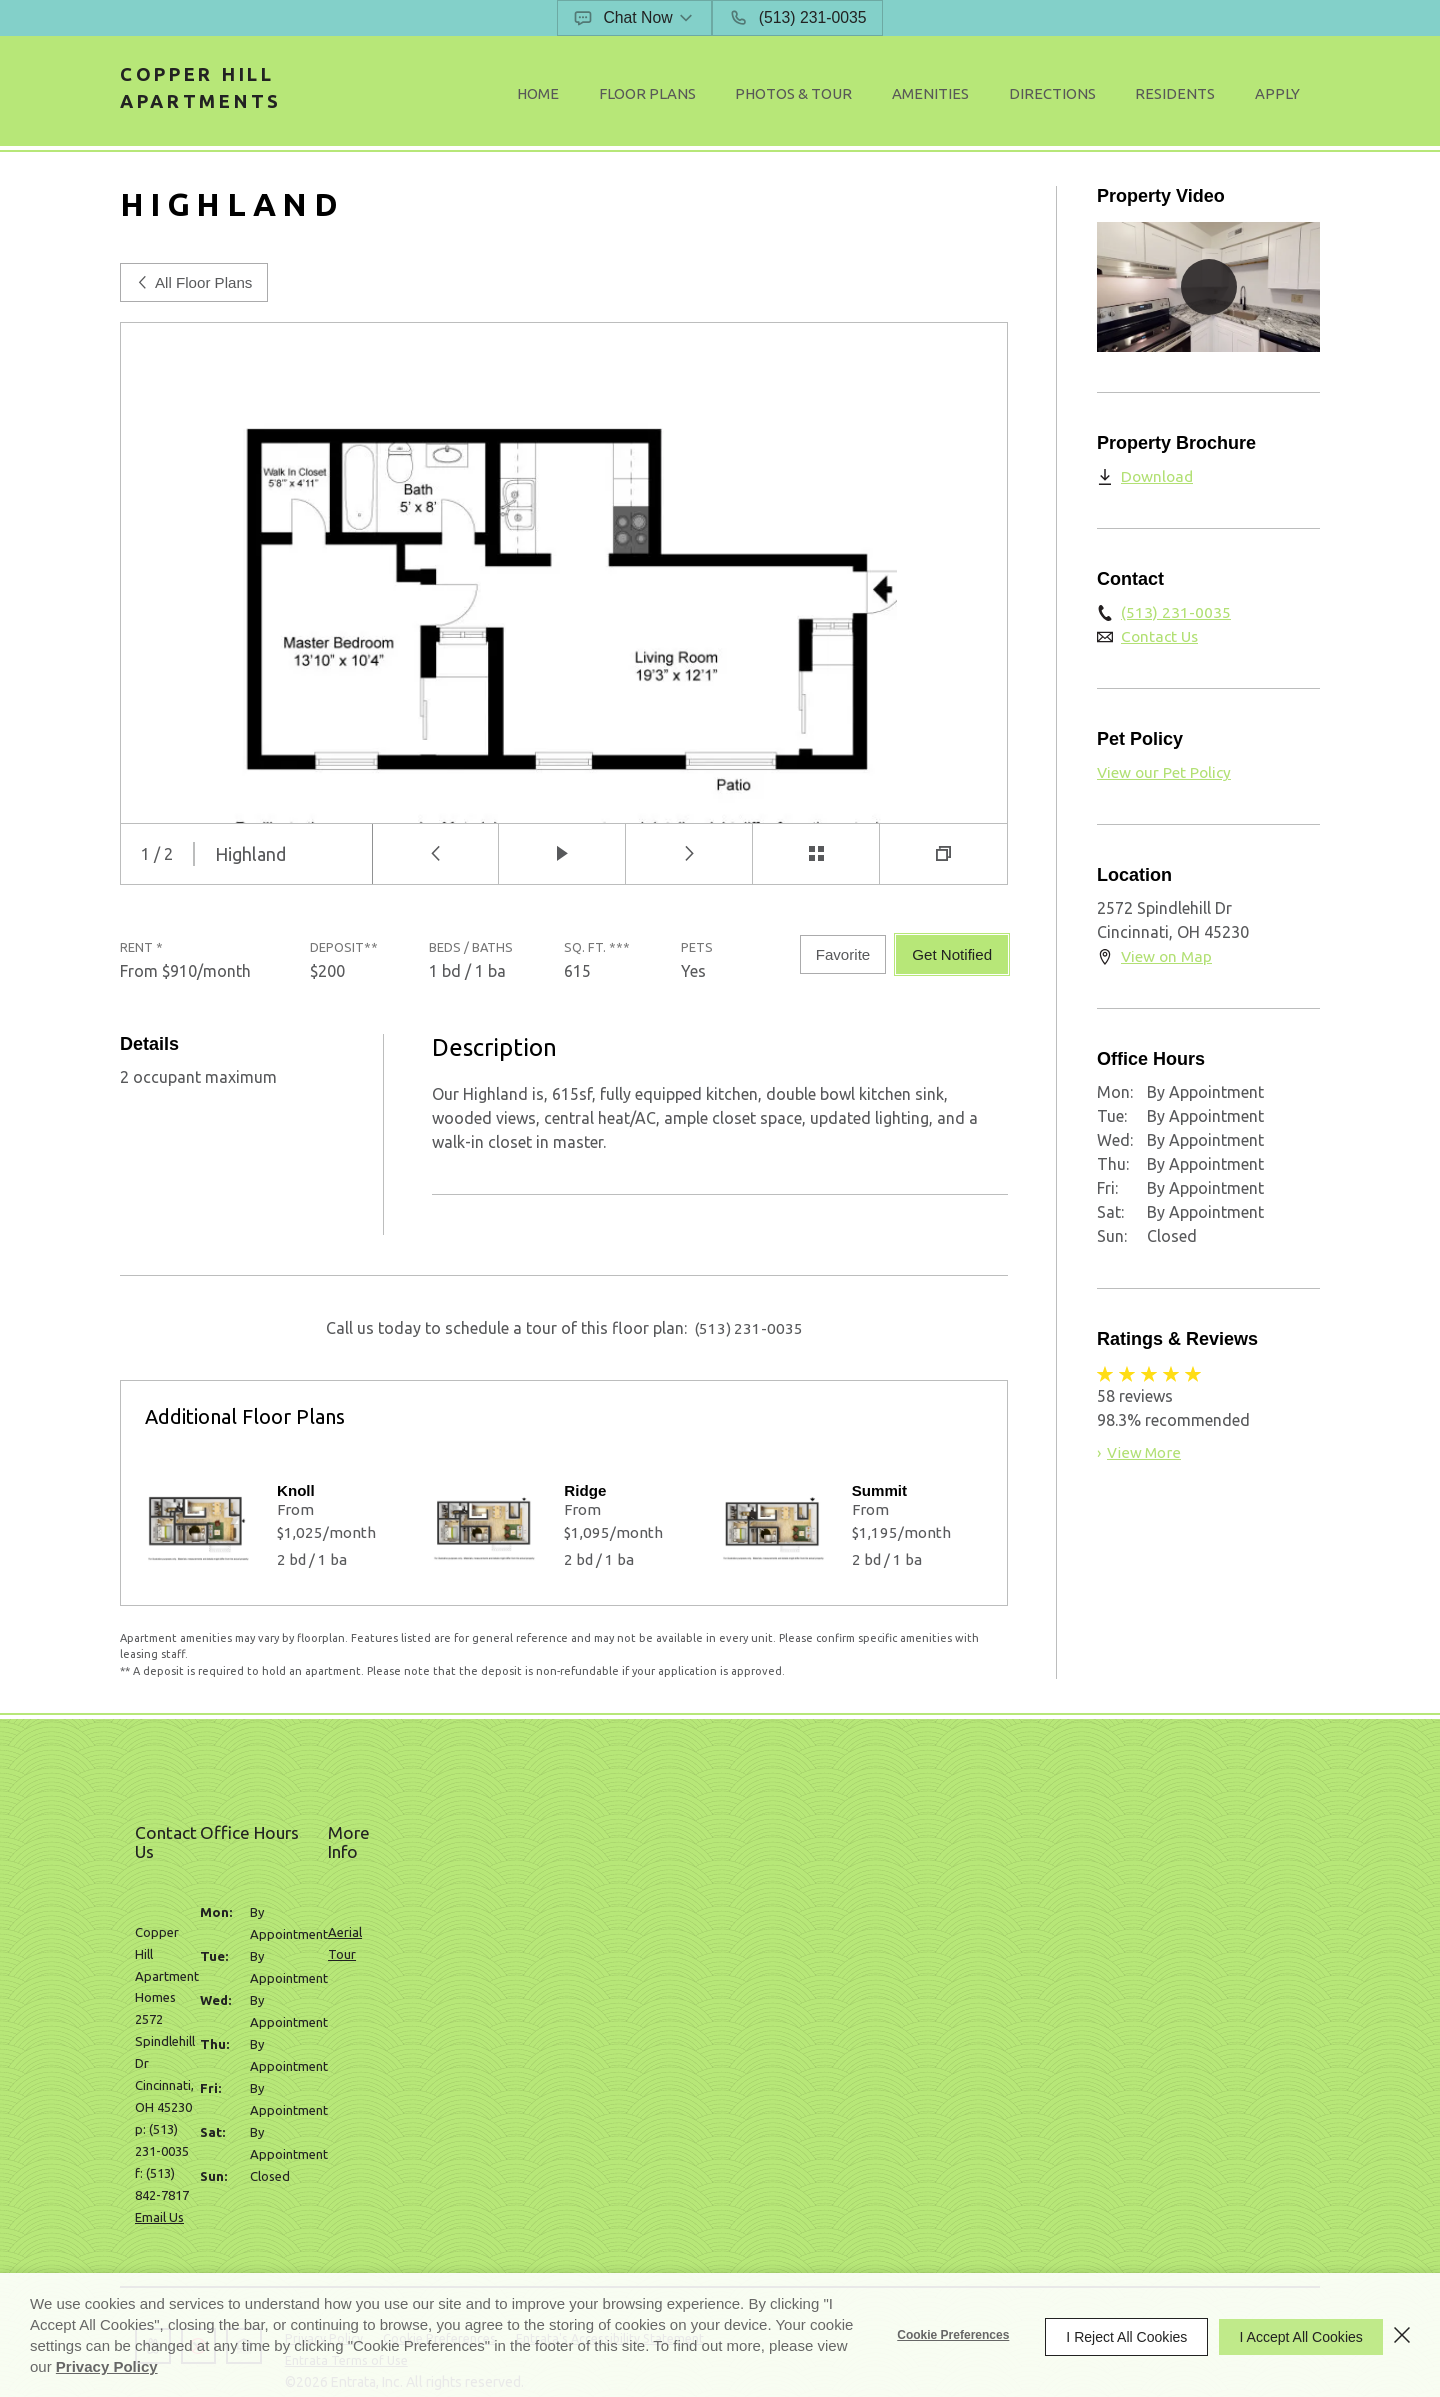 This screenshot has width=1440, height=2397. What do you see at coordinates (949, 963) in the screenshot?
I see `Get Notified` at bounding box center [949, 963].